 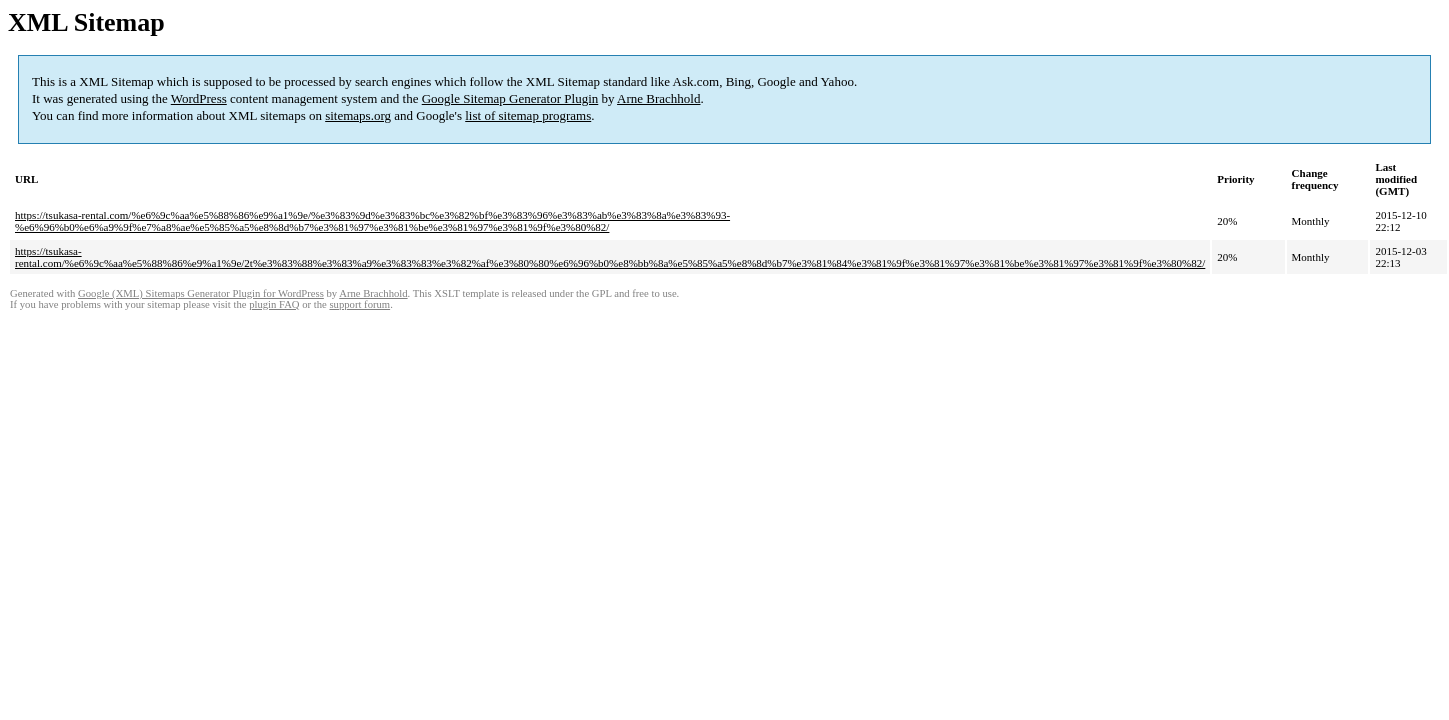 I want to click on Google Sitemap Generator Plugin, so click(x=510, y=98).